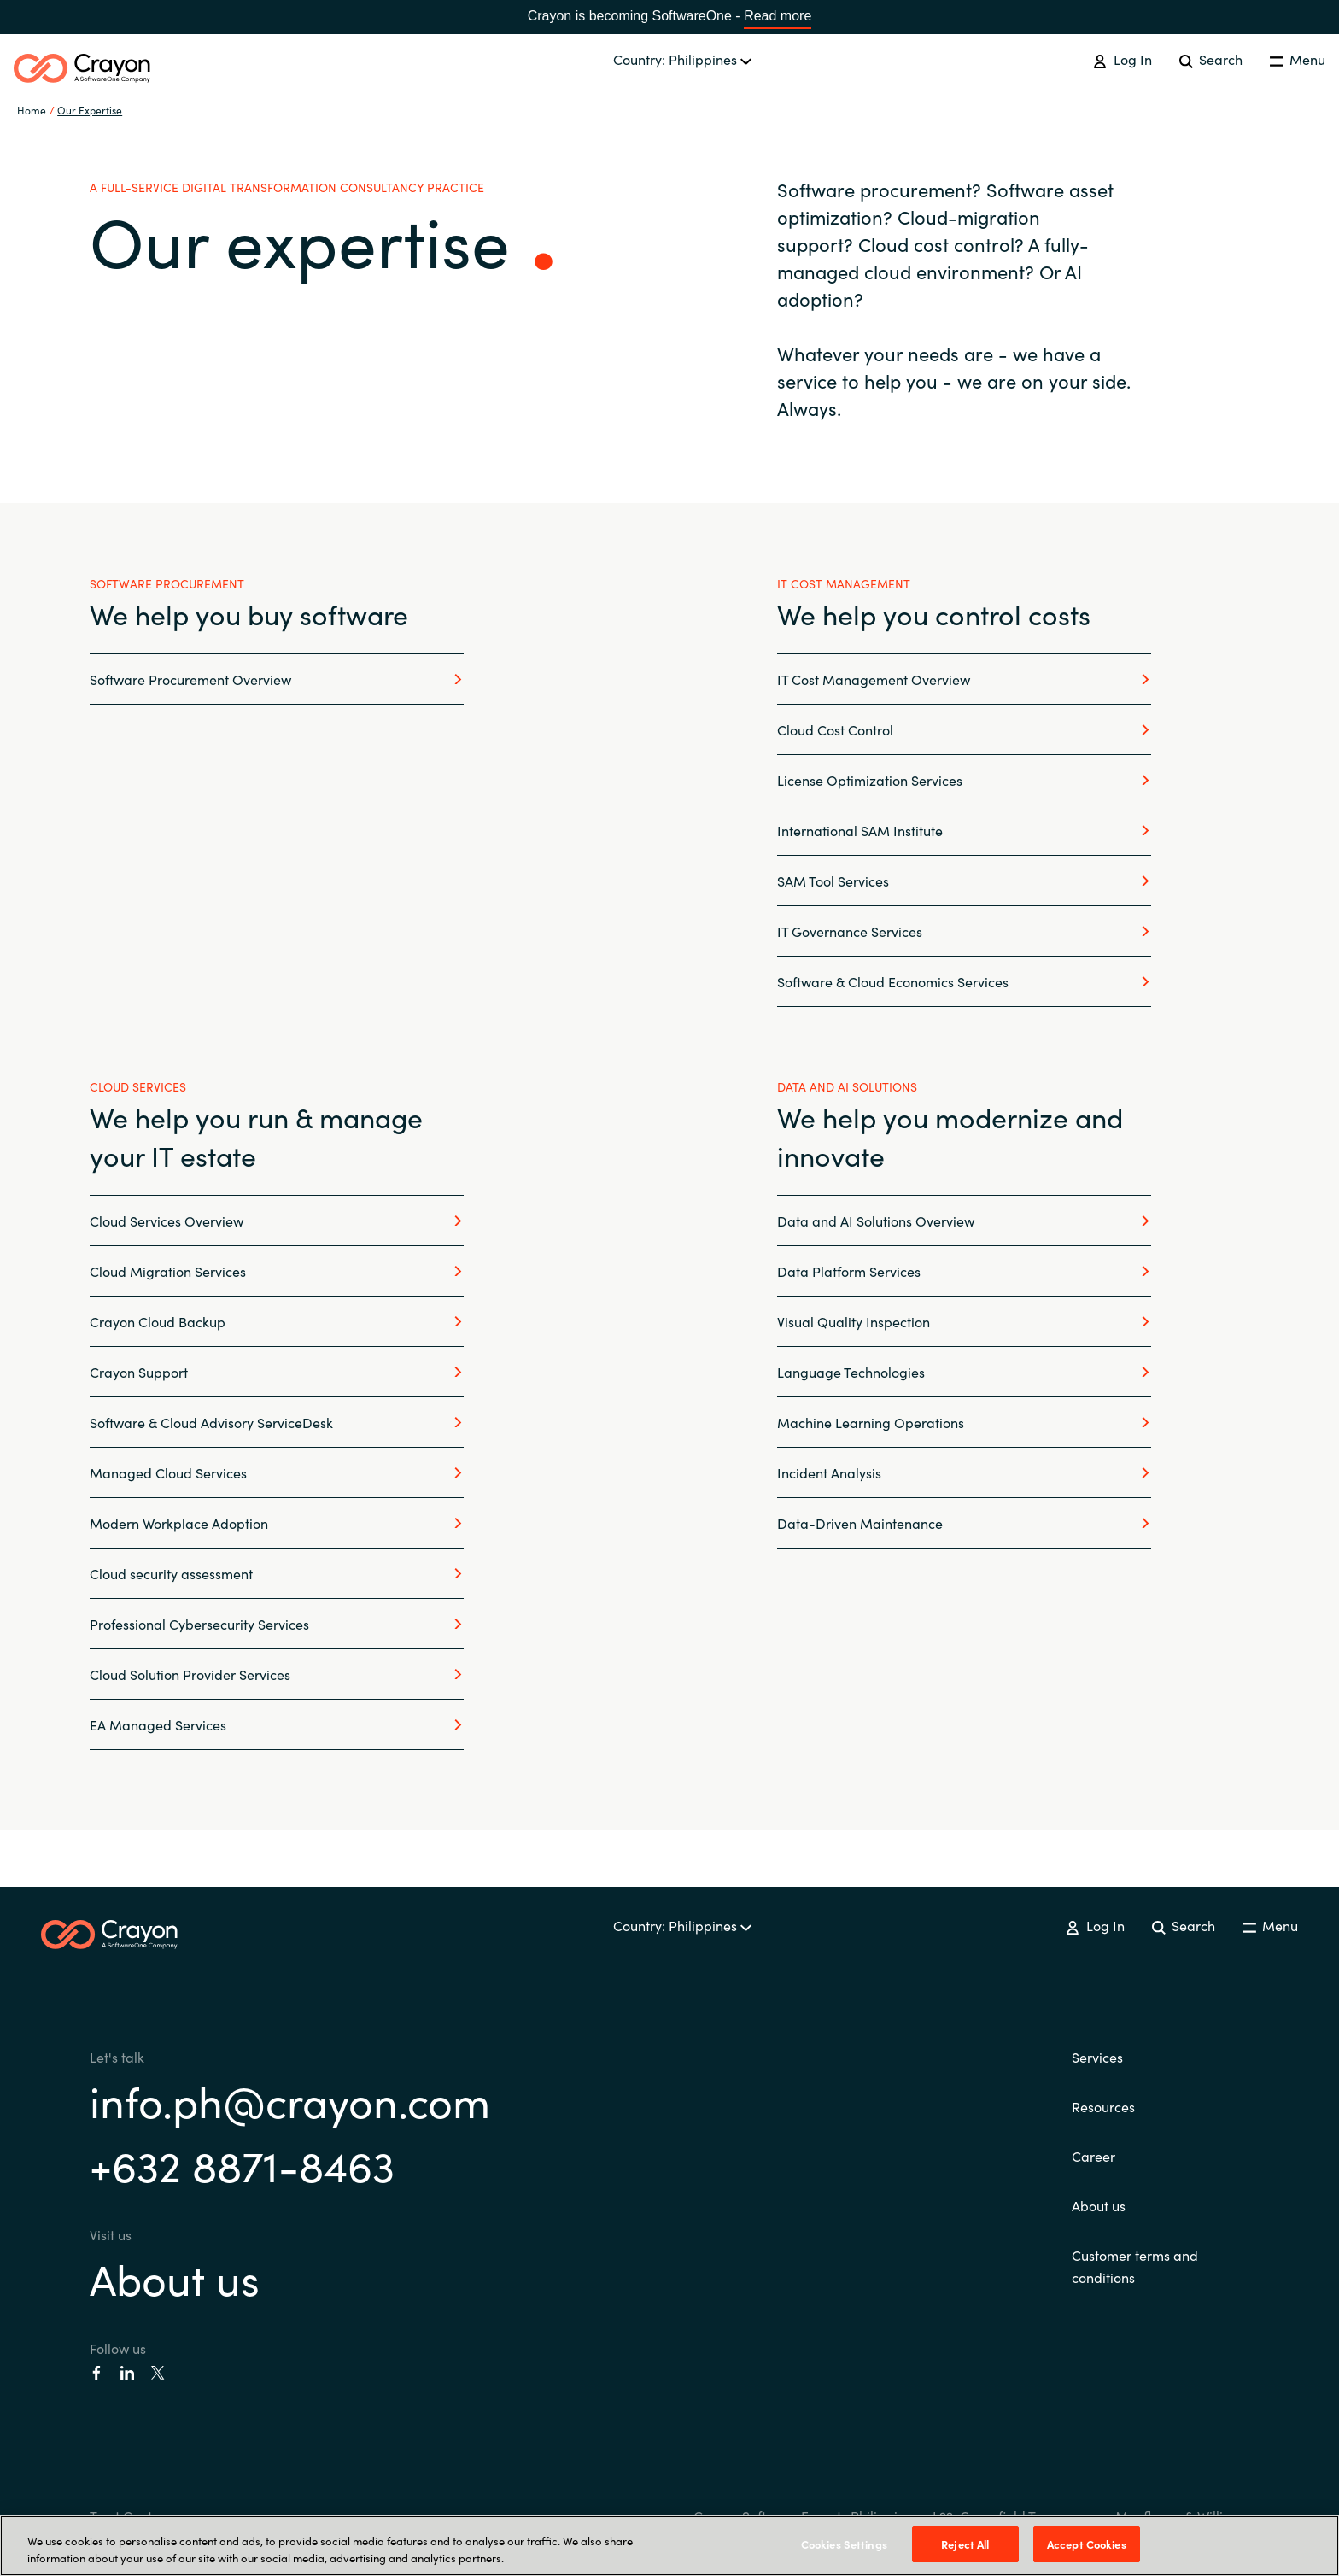 This screenshot has width=1339, height=2576. I want to click on Customer terms and conditions, so click(1135, 2265).